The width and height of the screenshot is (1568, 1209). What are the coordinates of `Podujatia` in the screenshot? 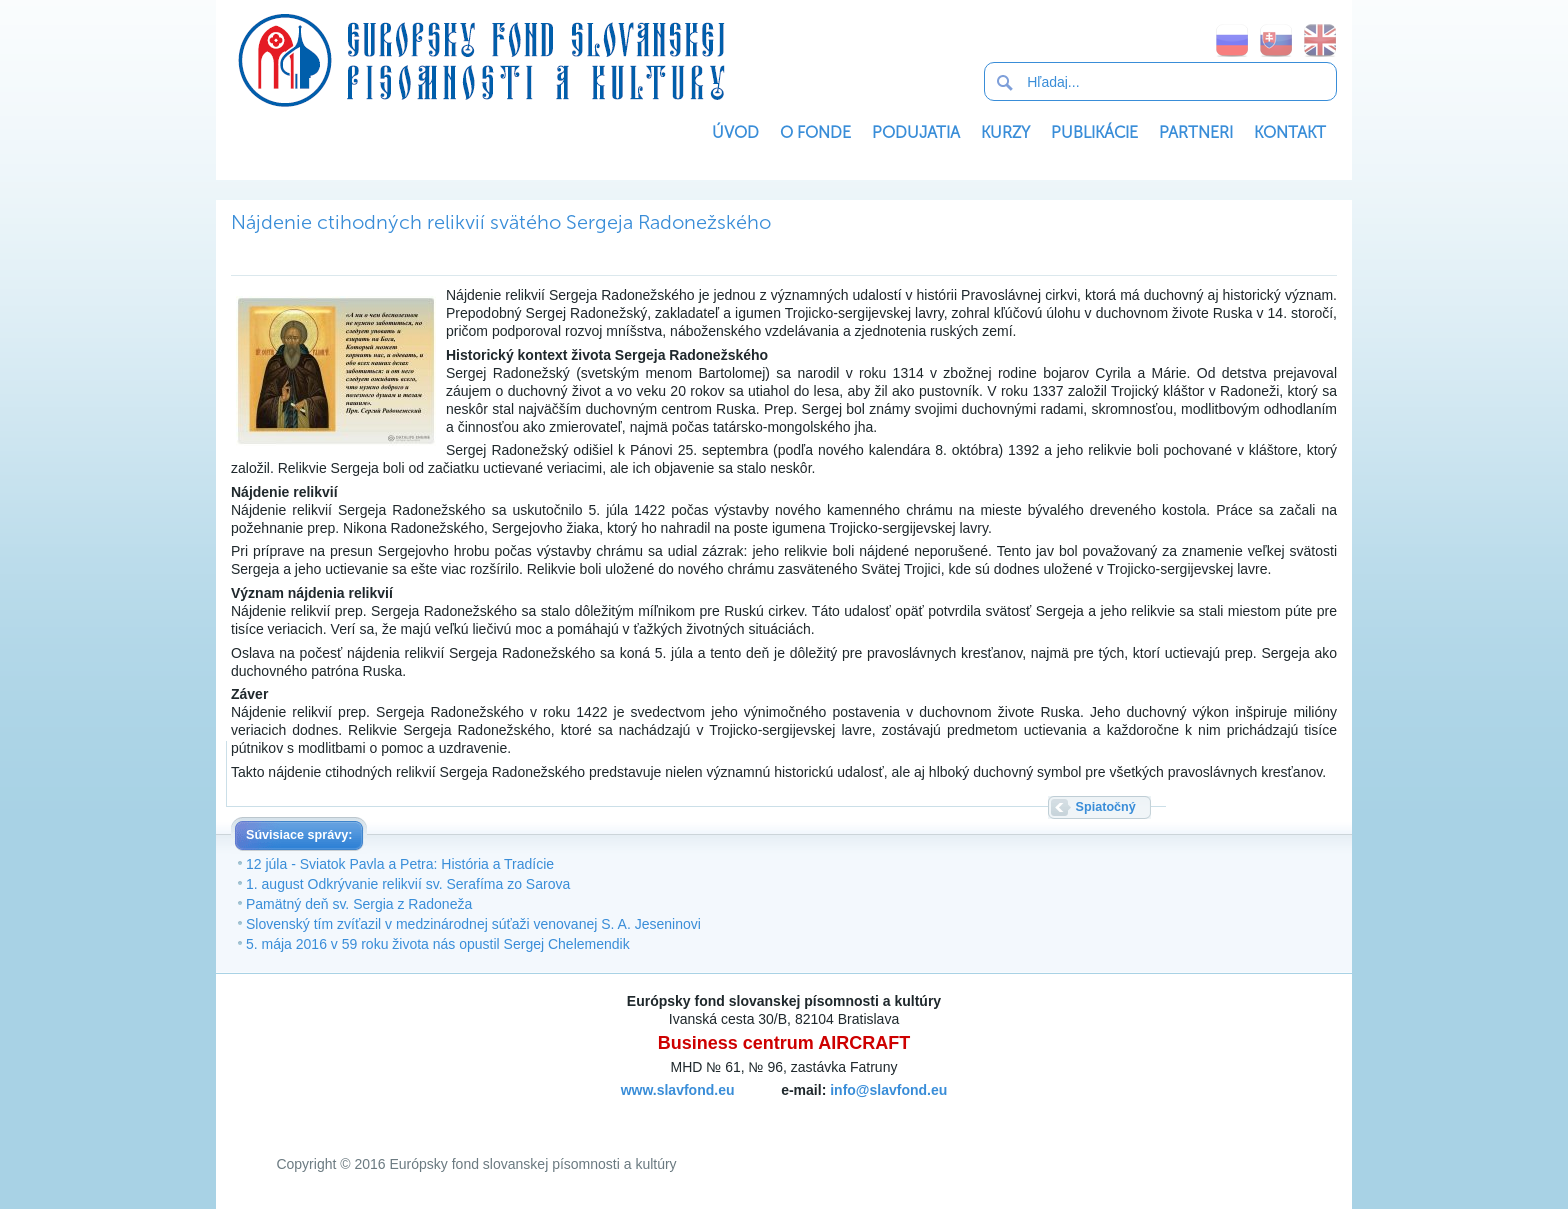 It's located at (916, 132).